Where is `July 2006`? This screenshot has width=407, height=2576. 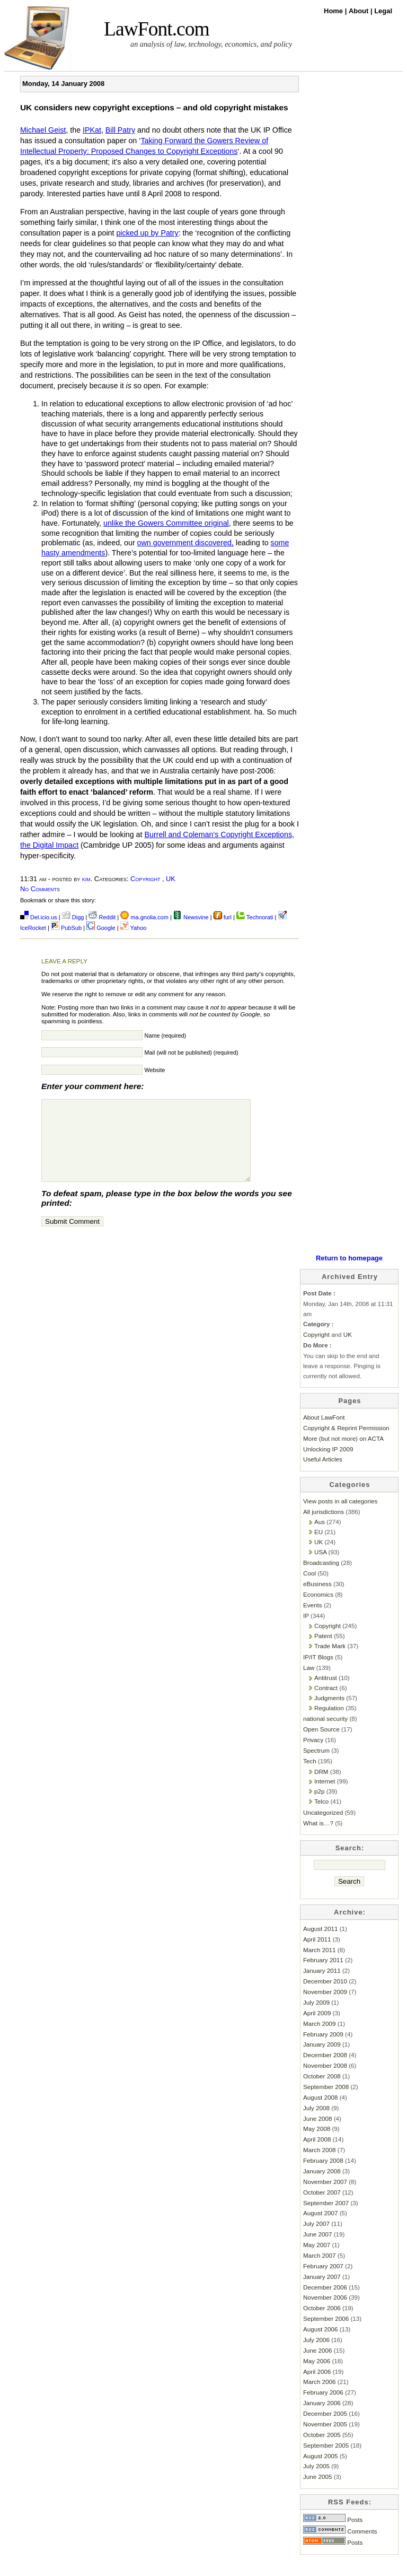
July 2006 is located at coordinates (316, 2355).